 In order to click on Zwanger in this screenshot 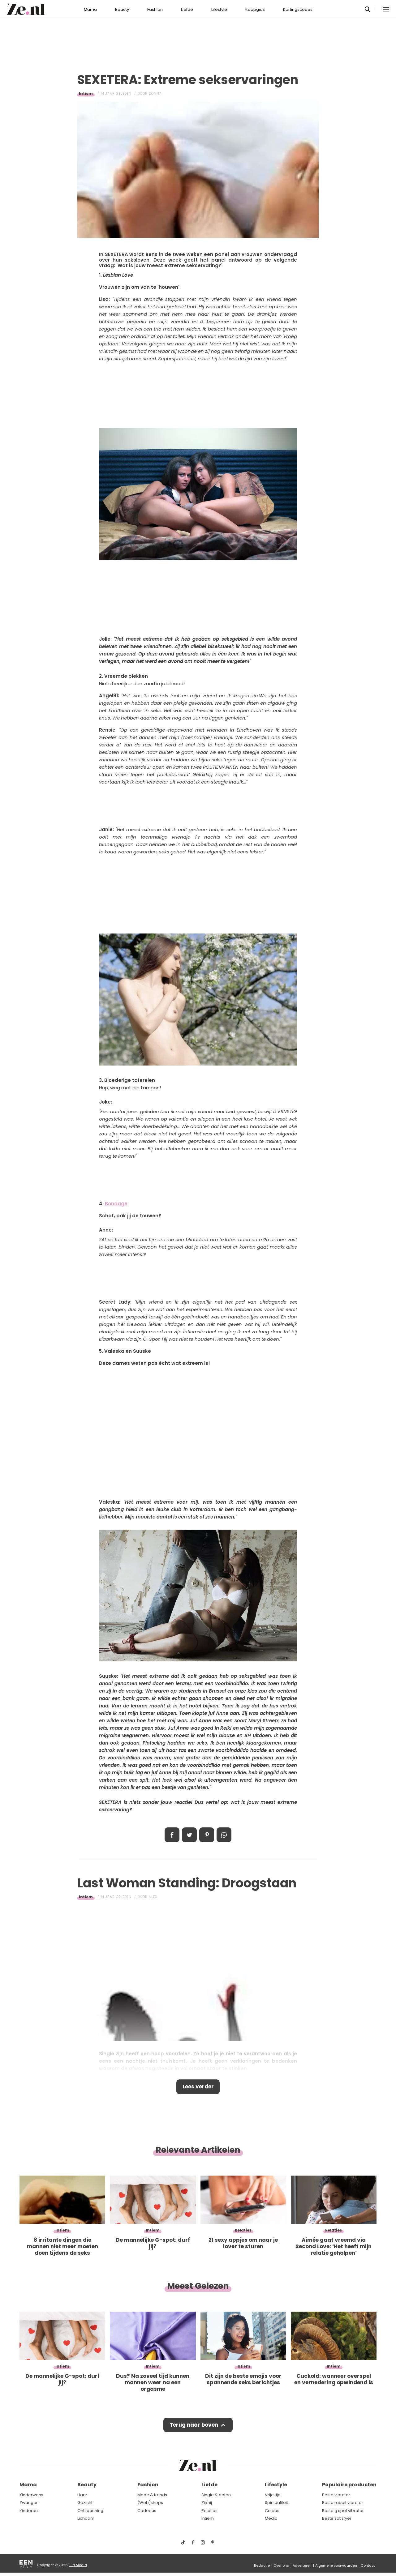, I will do `click(28, 2503)`.